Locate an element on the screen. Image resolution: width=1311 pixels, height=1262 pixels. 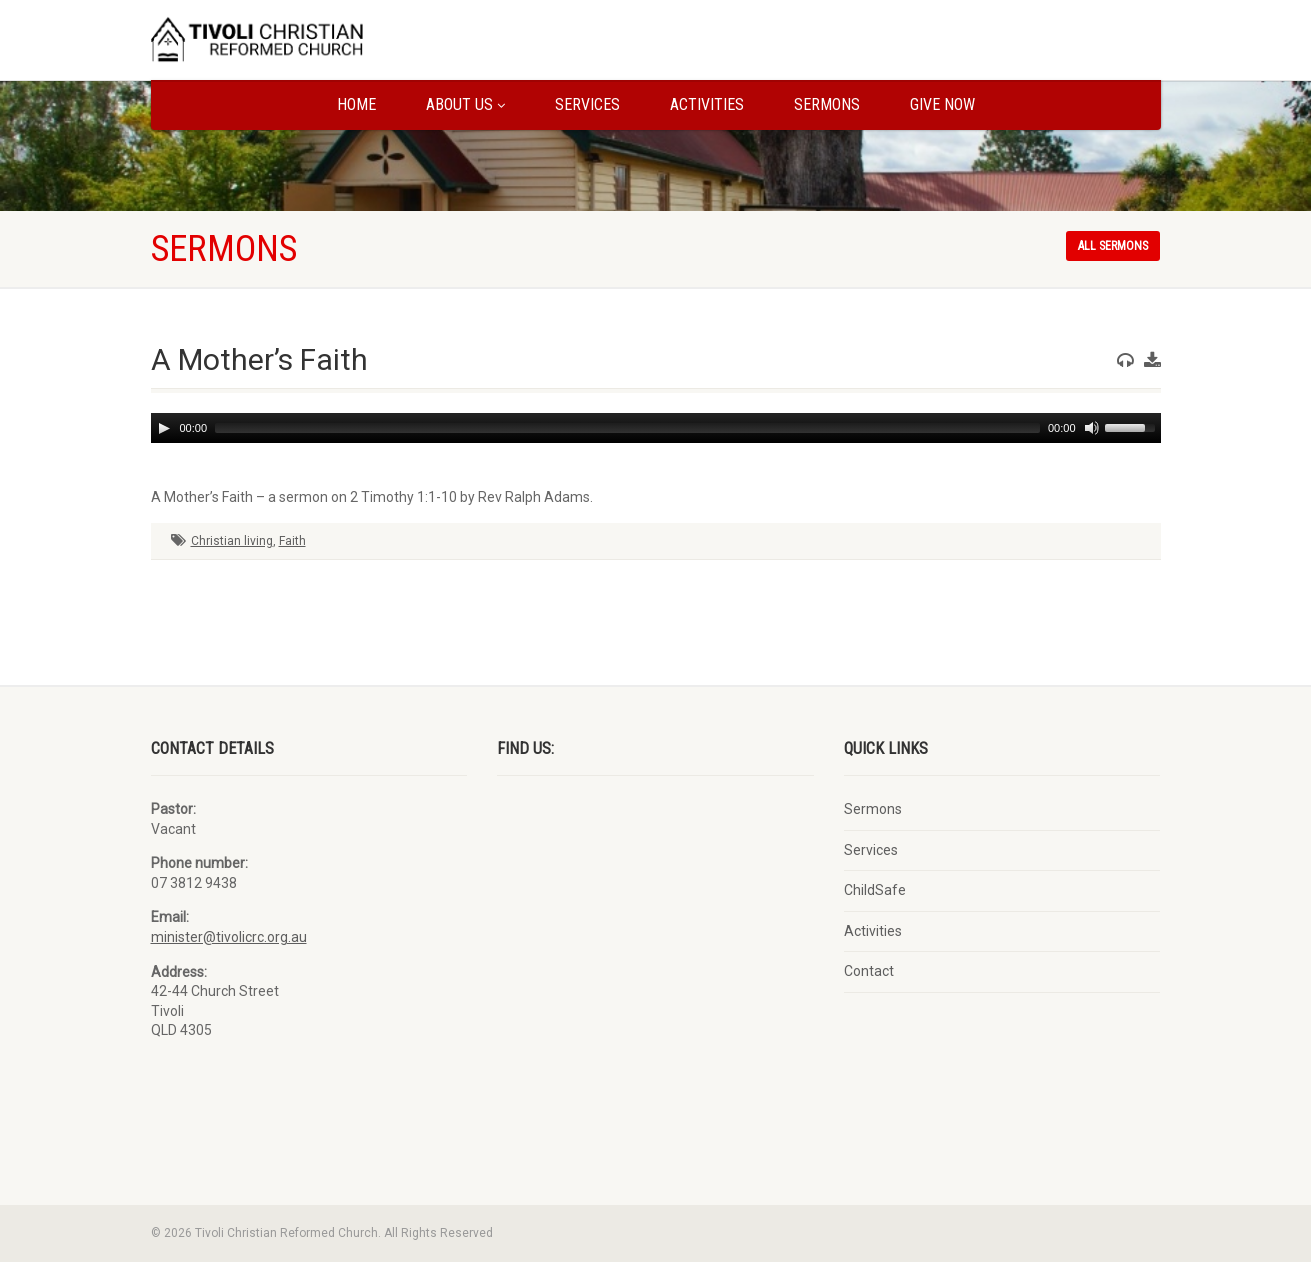
[application] is located at coordinates (656, 428).